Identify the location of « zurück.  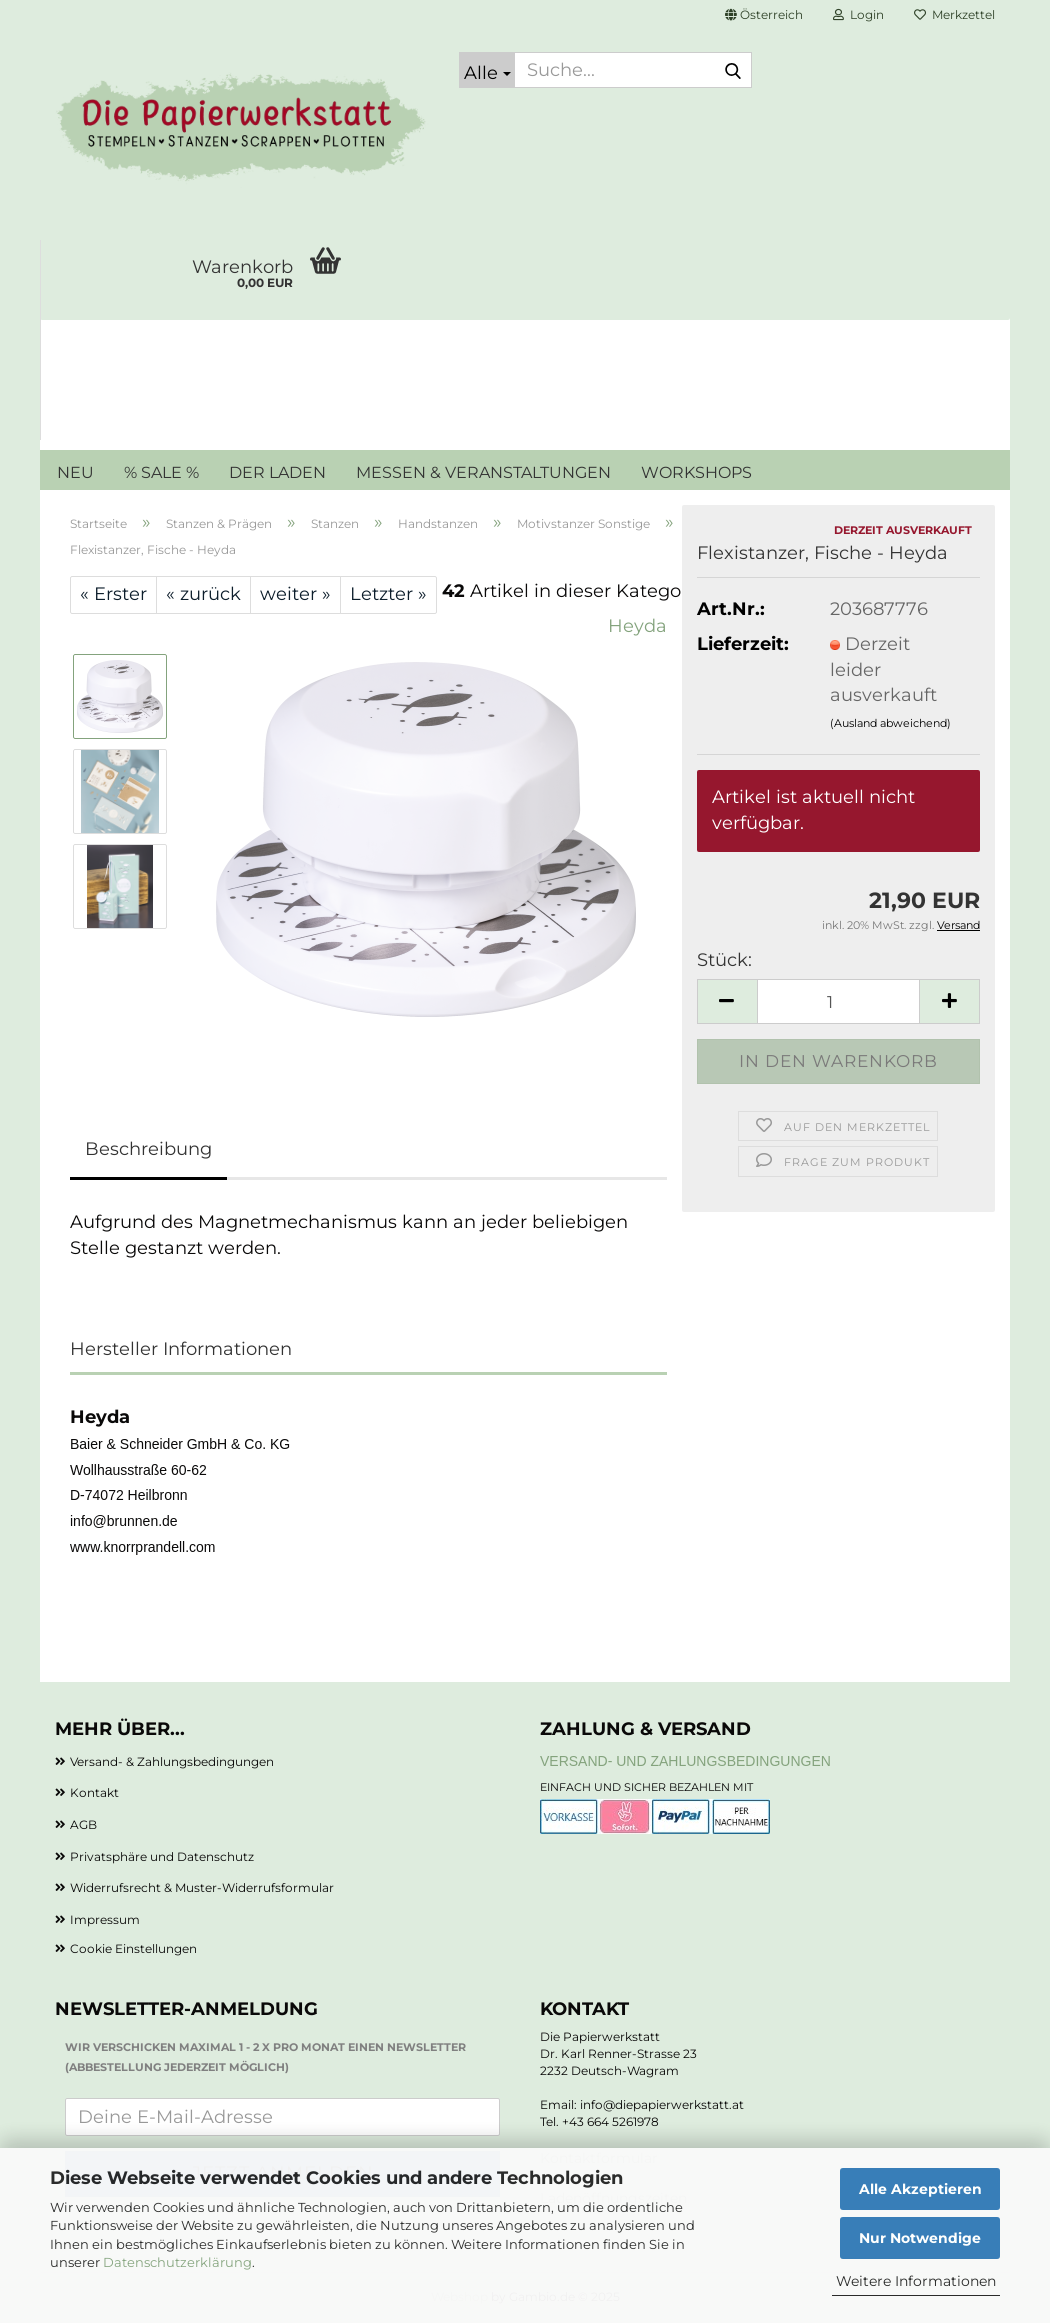
(203, 594).